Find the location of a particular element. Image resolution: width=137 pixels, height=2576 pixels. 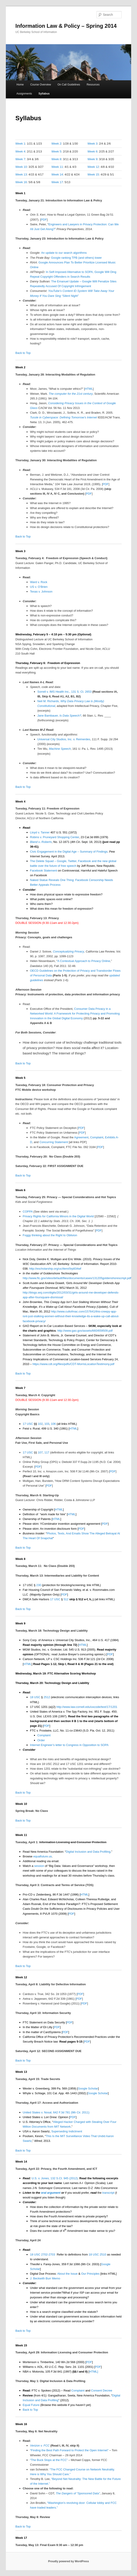

Google Scholar is located at coordinates (88, 2088).